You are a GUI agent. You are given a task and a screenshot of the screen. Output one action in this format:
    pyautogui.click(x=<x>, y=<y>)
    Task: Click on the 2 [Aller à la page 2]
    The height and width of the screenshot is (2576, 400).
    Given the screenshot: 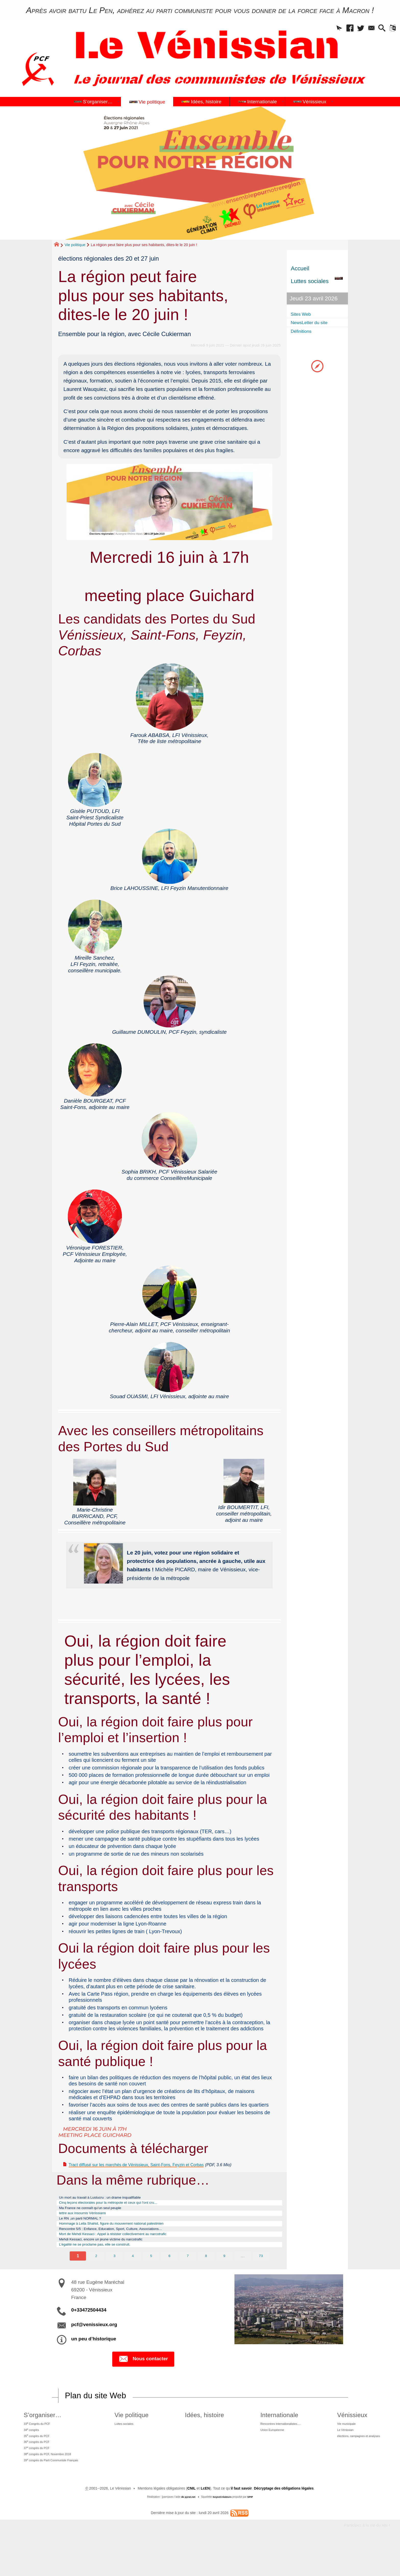 What is the action you would take?
    pyautogui.click(x=96, y=2276)
    